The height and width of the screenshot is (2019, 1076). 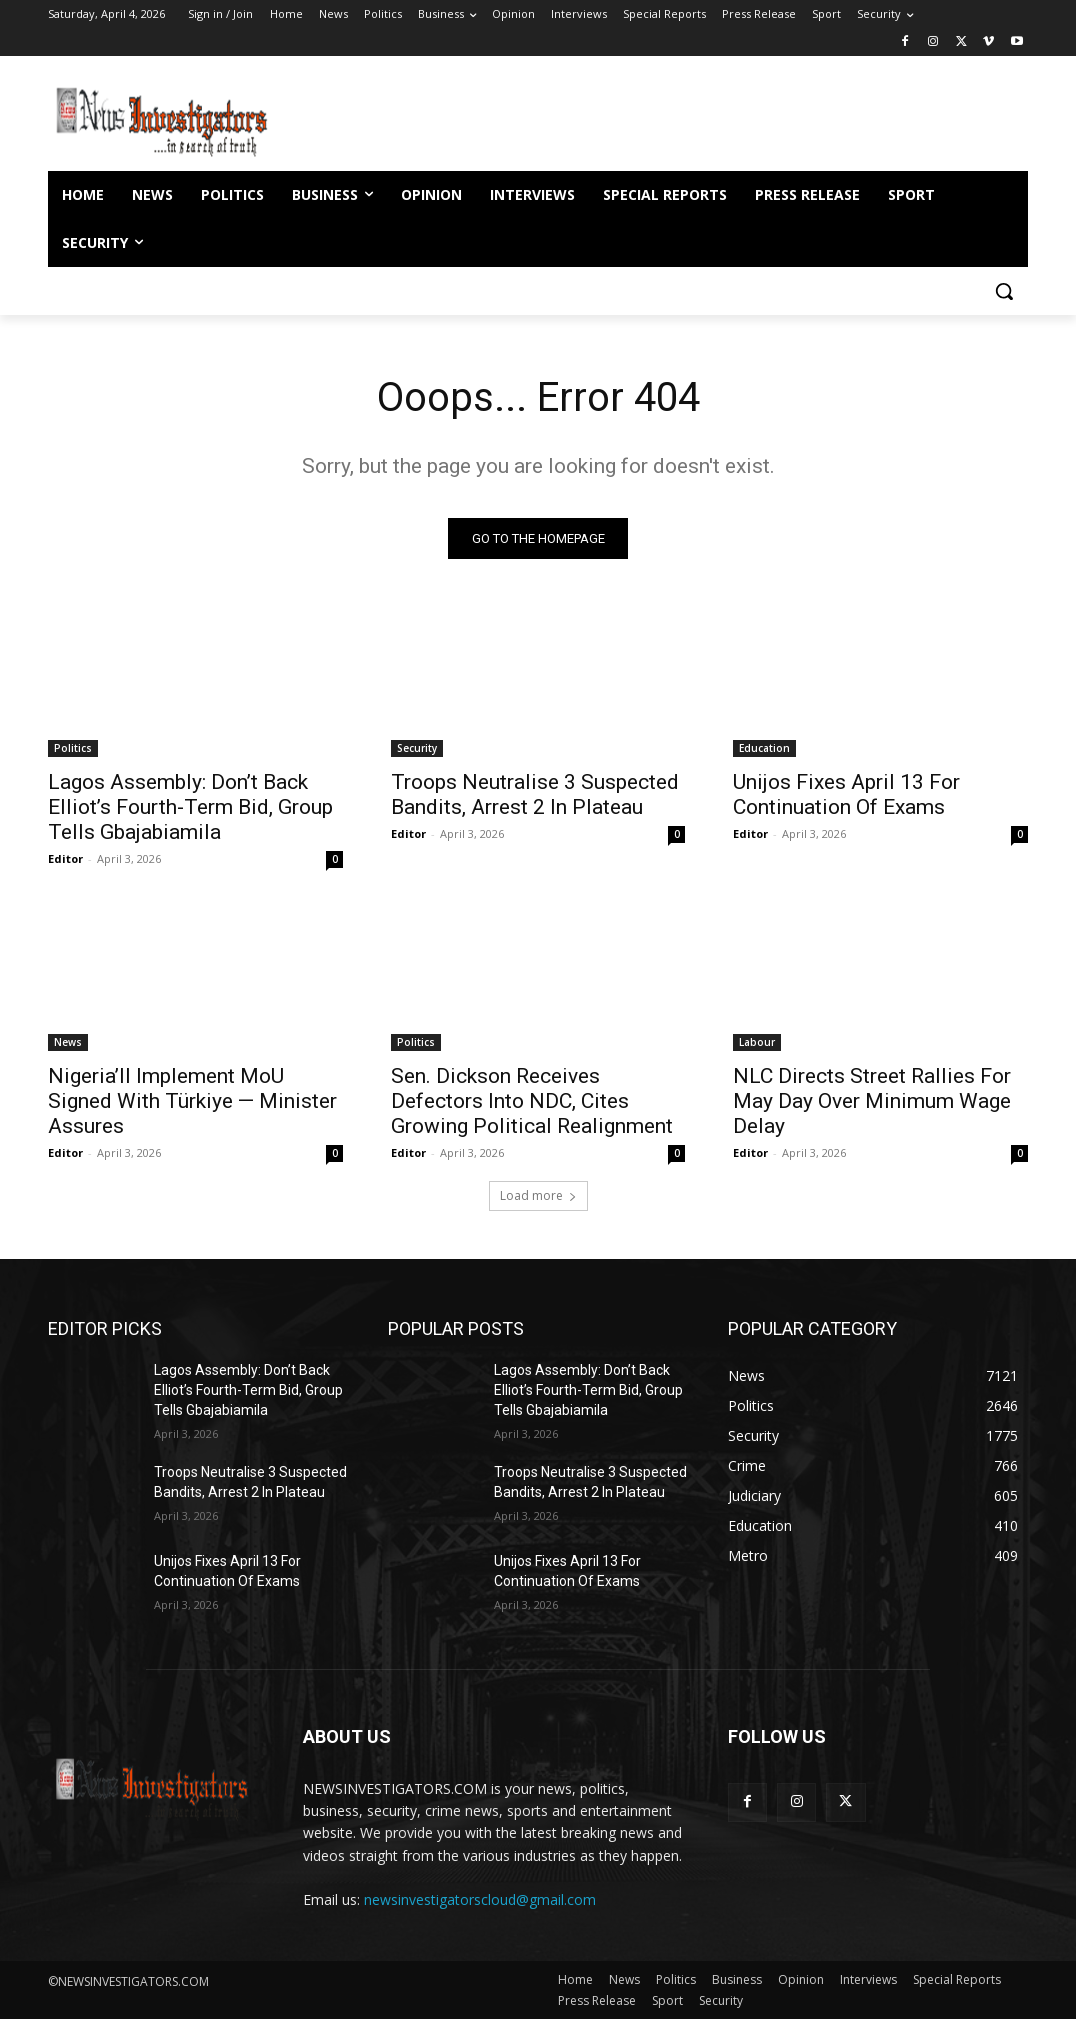 What do you see at coordinates (480, 1899) in the screenshot?
I see `newsinvestigatorscloud@gmail.com` at bounding box center [480, 1899].